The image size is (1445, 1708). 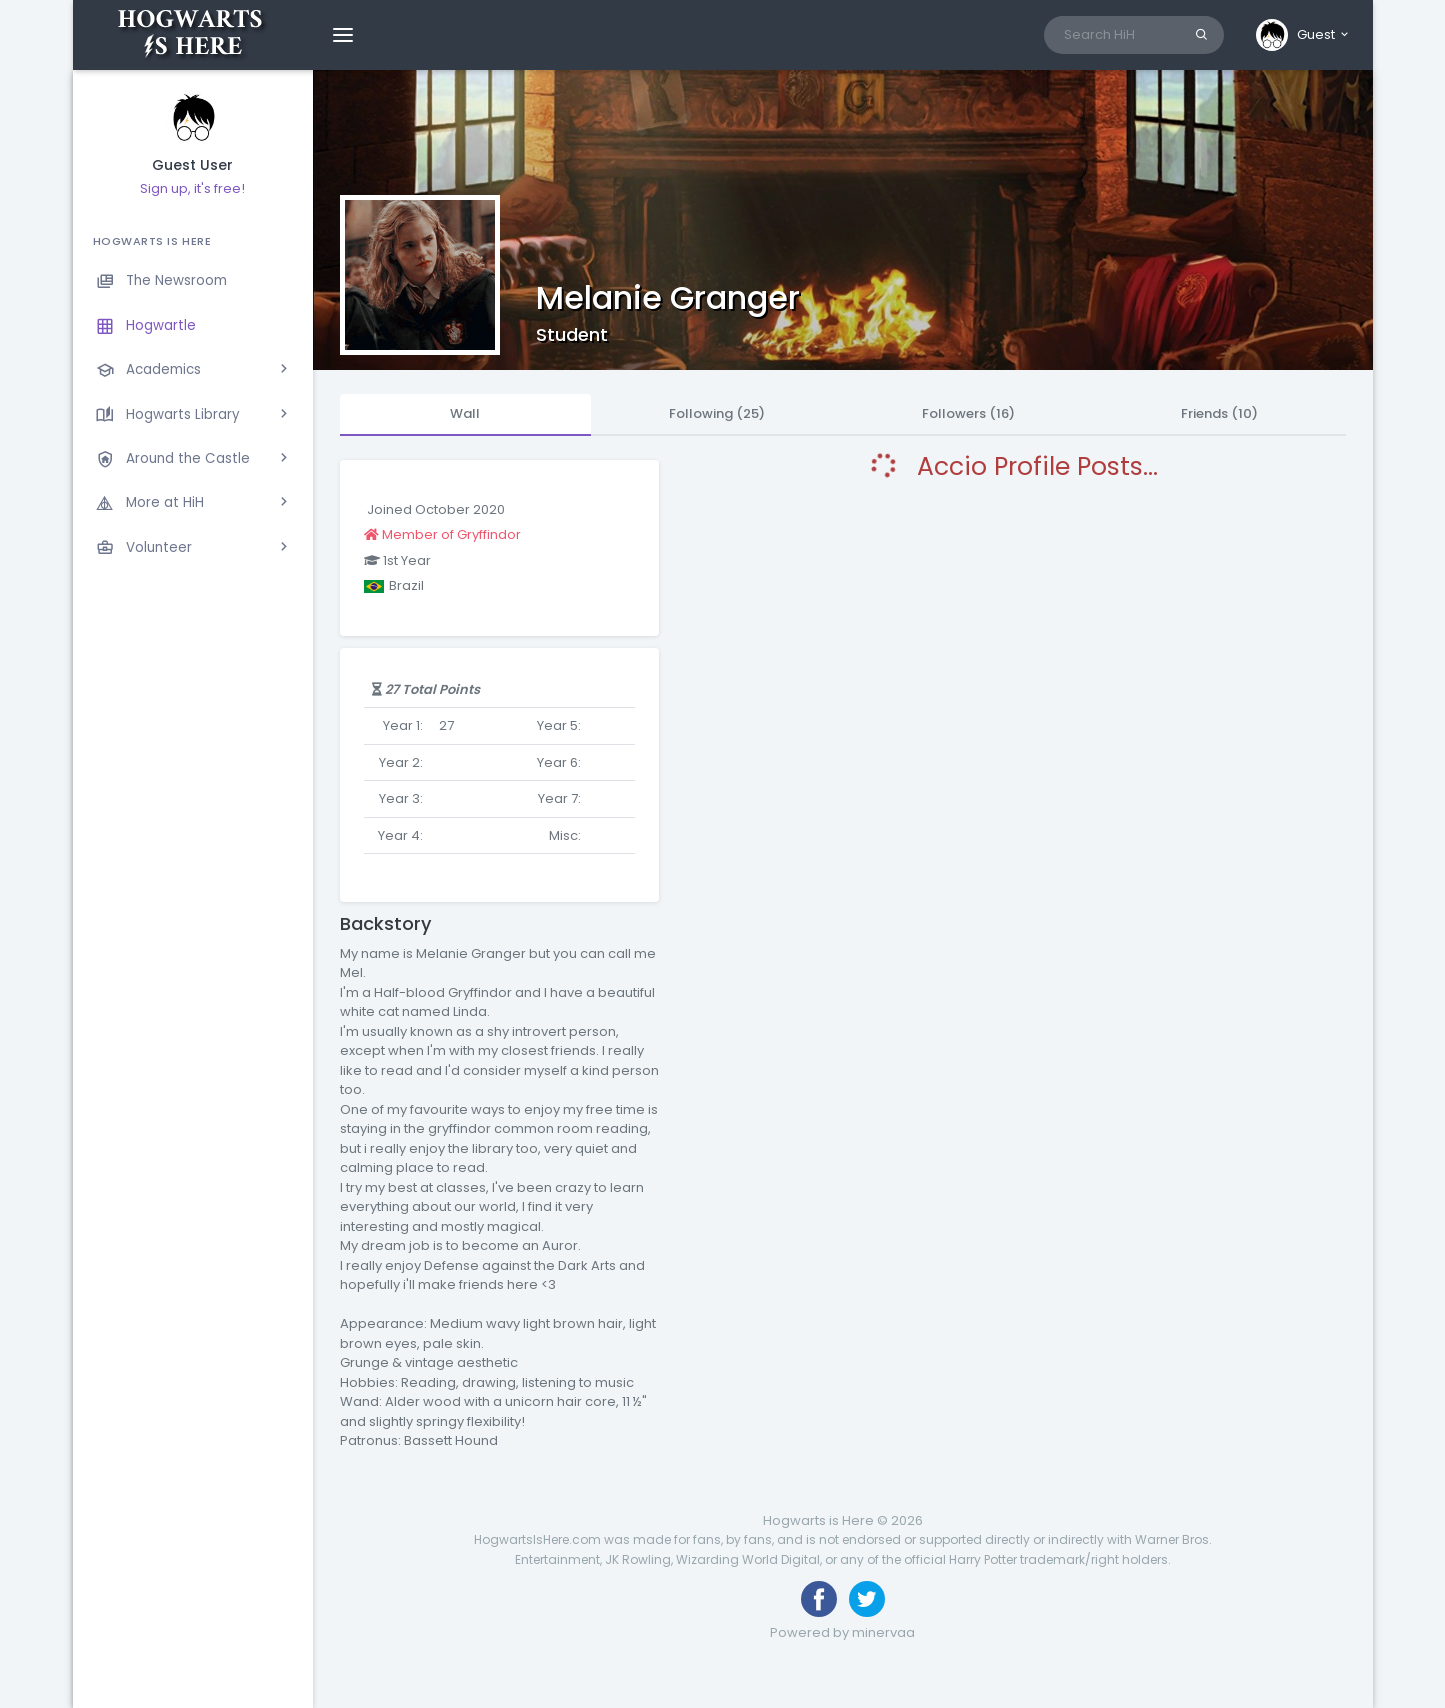 I want to click on [Like us on Facebook], so click(x=819, y=1599).